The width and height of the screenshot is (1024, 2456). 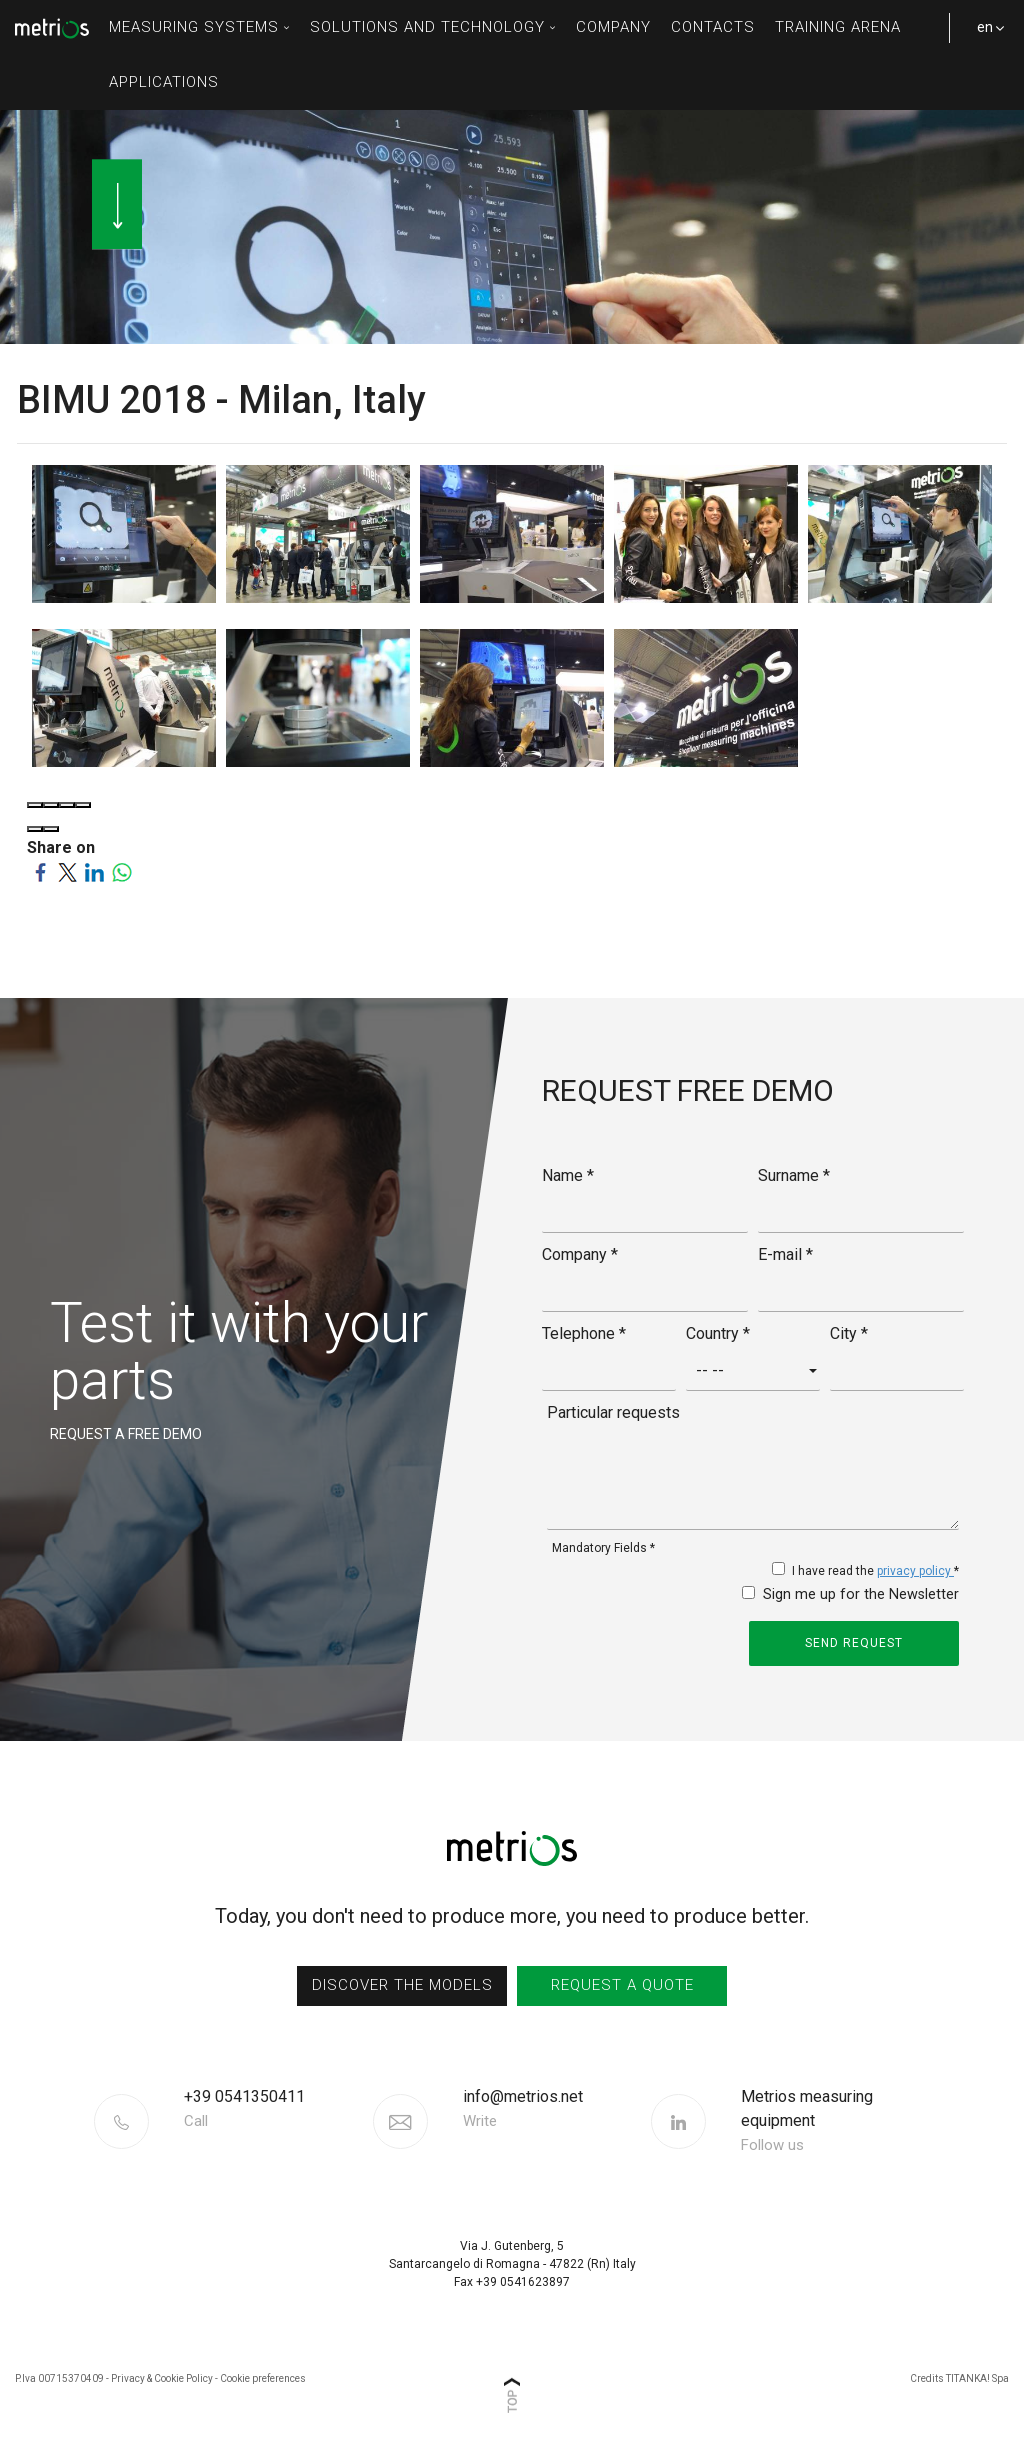 What do you see at coordinates (915, 1571) in the screenshot?
I see `privacy policy` at bounding box center [915, 1571].